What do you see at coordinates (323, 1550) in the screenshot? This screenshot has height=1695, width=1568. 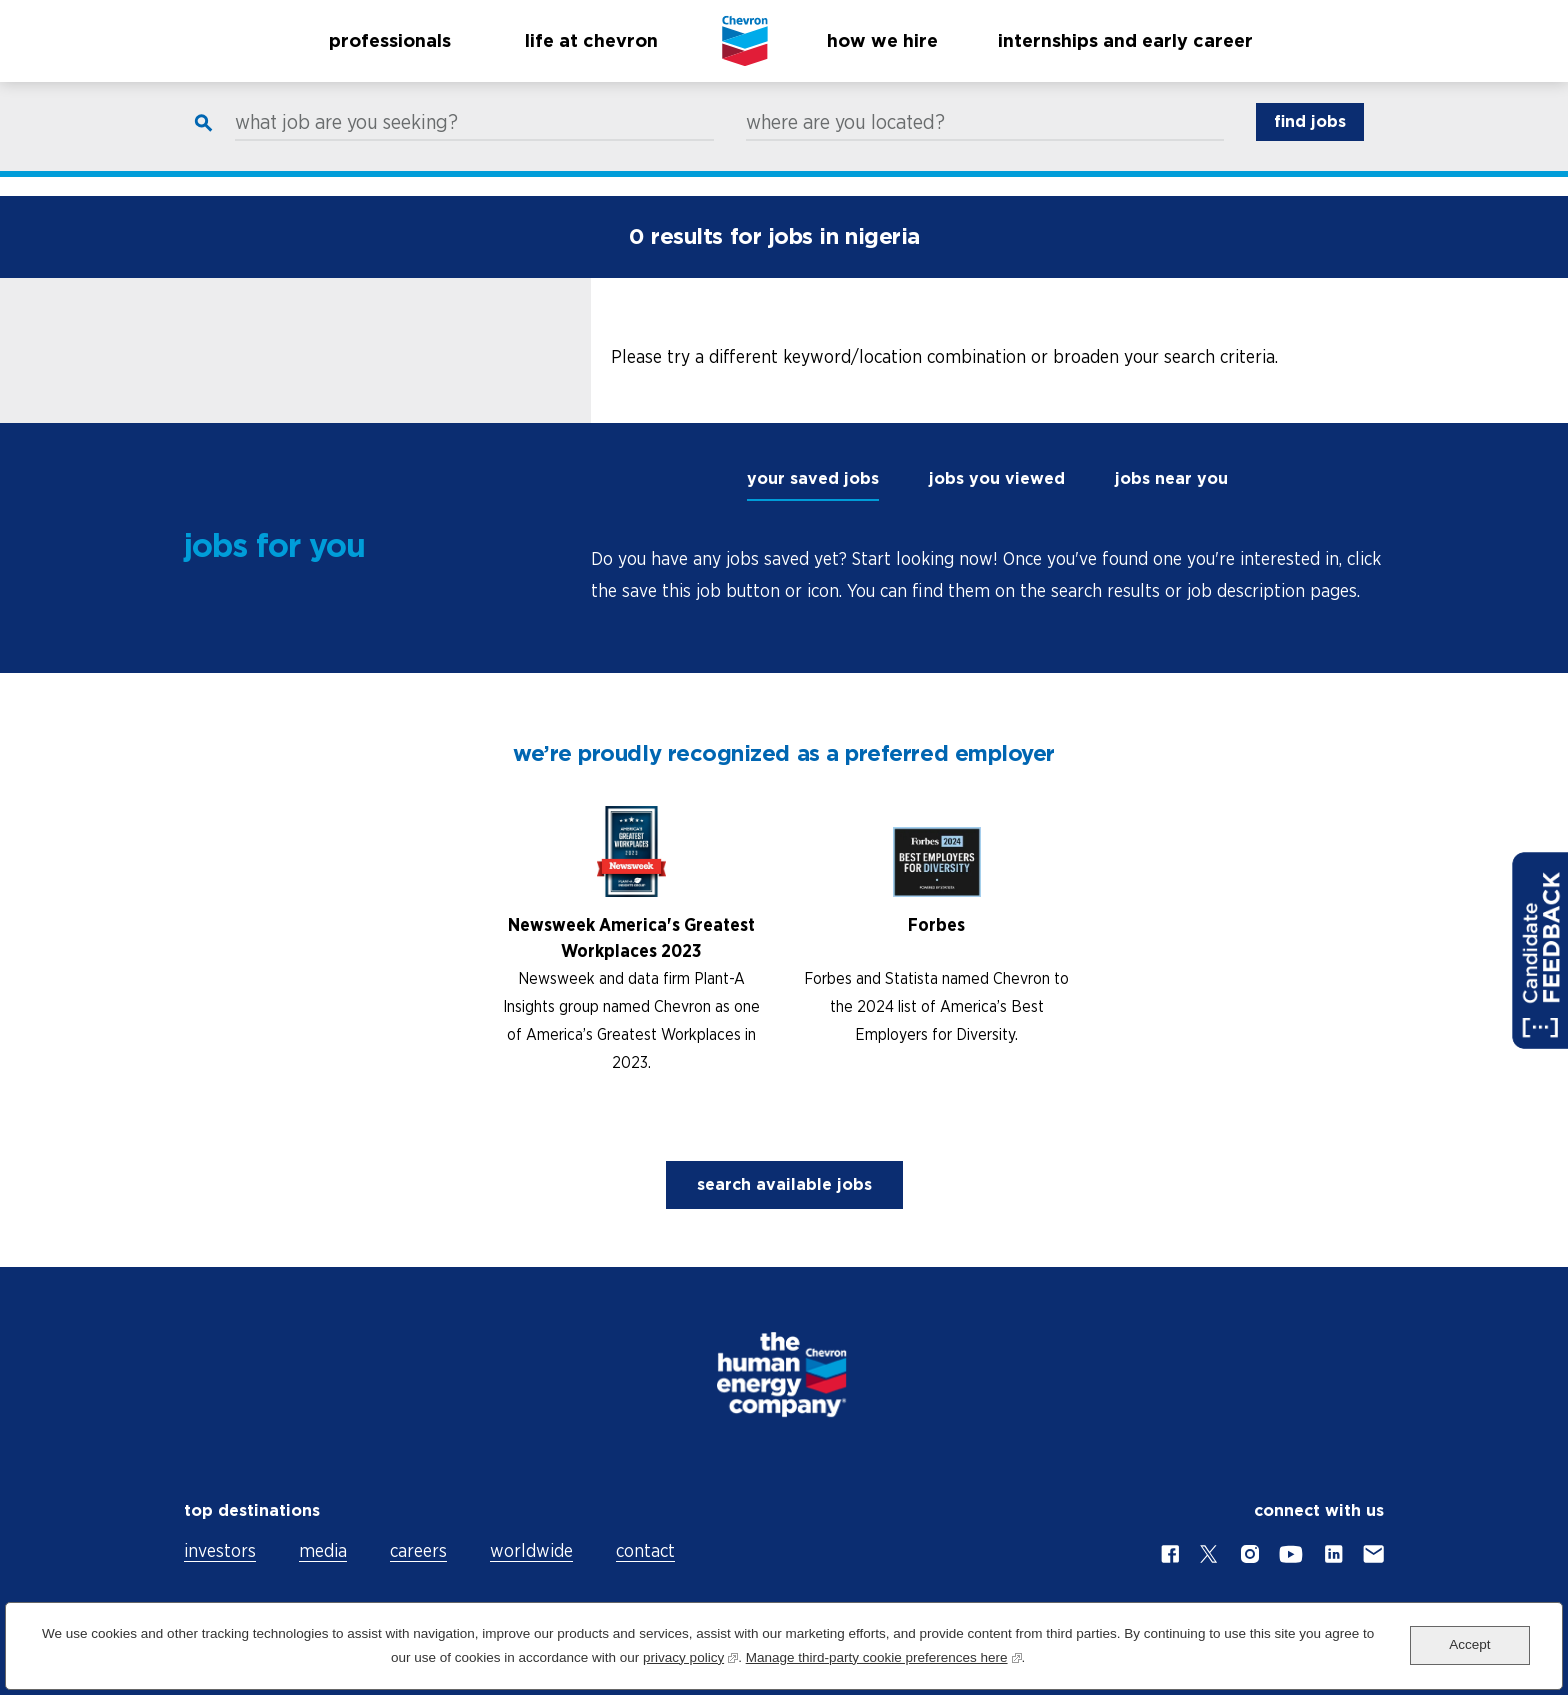 I see `media` at bounding box center [323, 1550].